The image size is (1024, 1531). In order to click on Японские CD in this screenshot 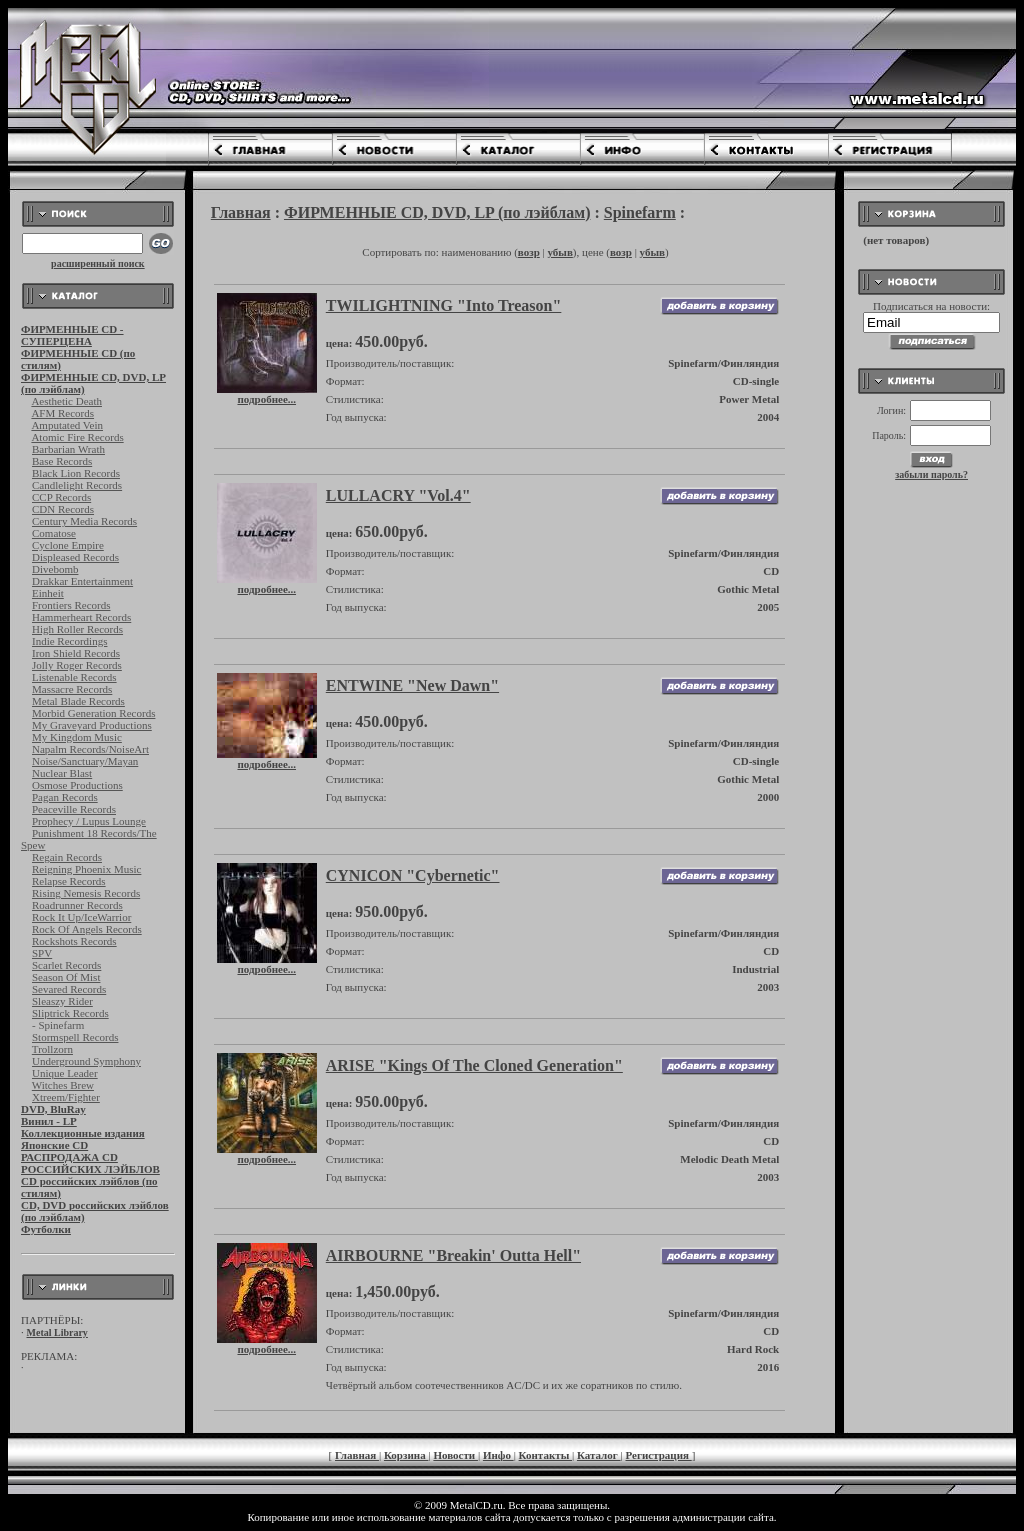, I will do `click(54, 1145)`.